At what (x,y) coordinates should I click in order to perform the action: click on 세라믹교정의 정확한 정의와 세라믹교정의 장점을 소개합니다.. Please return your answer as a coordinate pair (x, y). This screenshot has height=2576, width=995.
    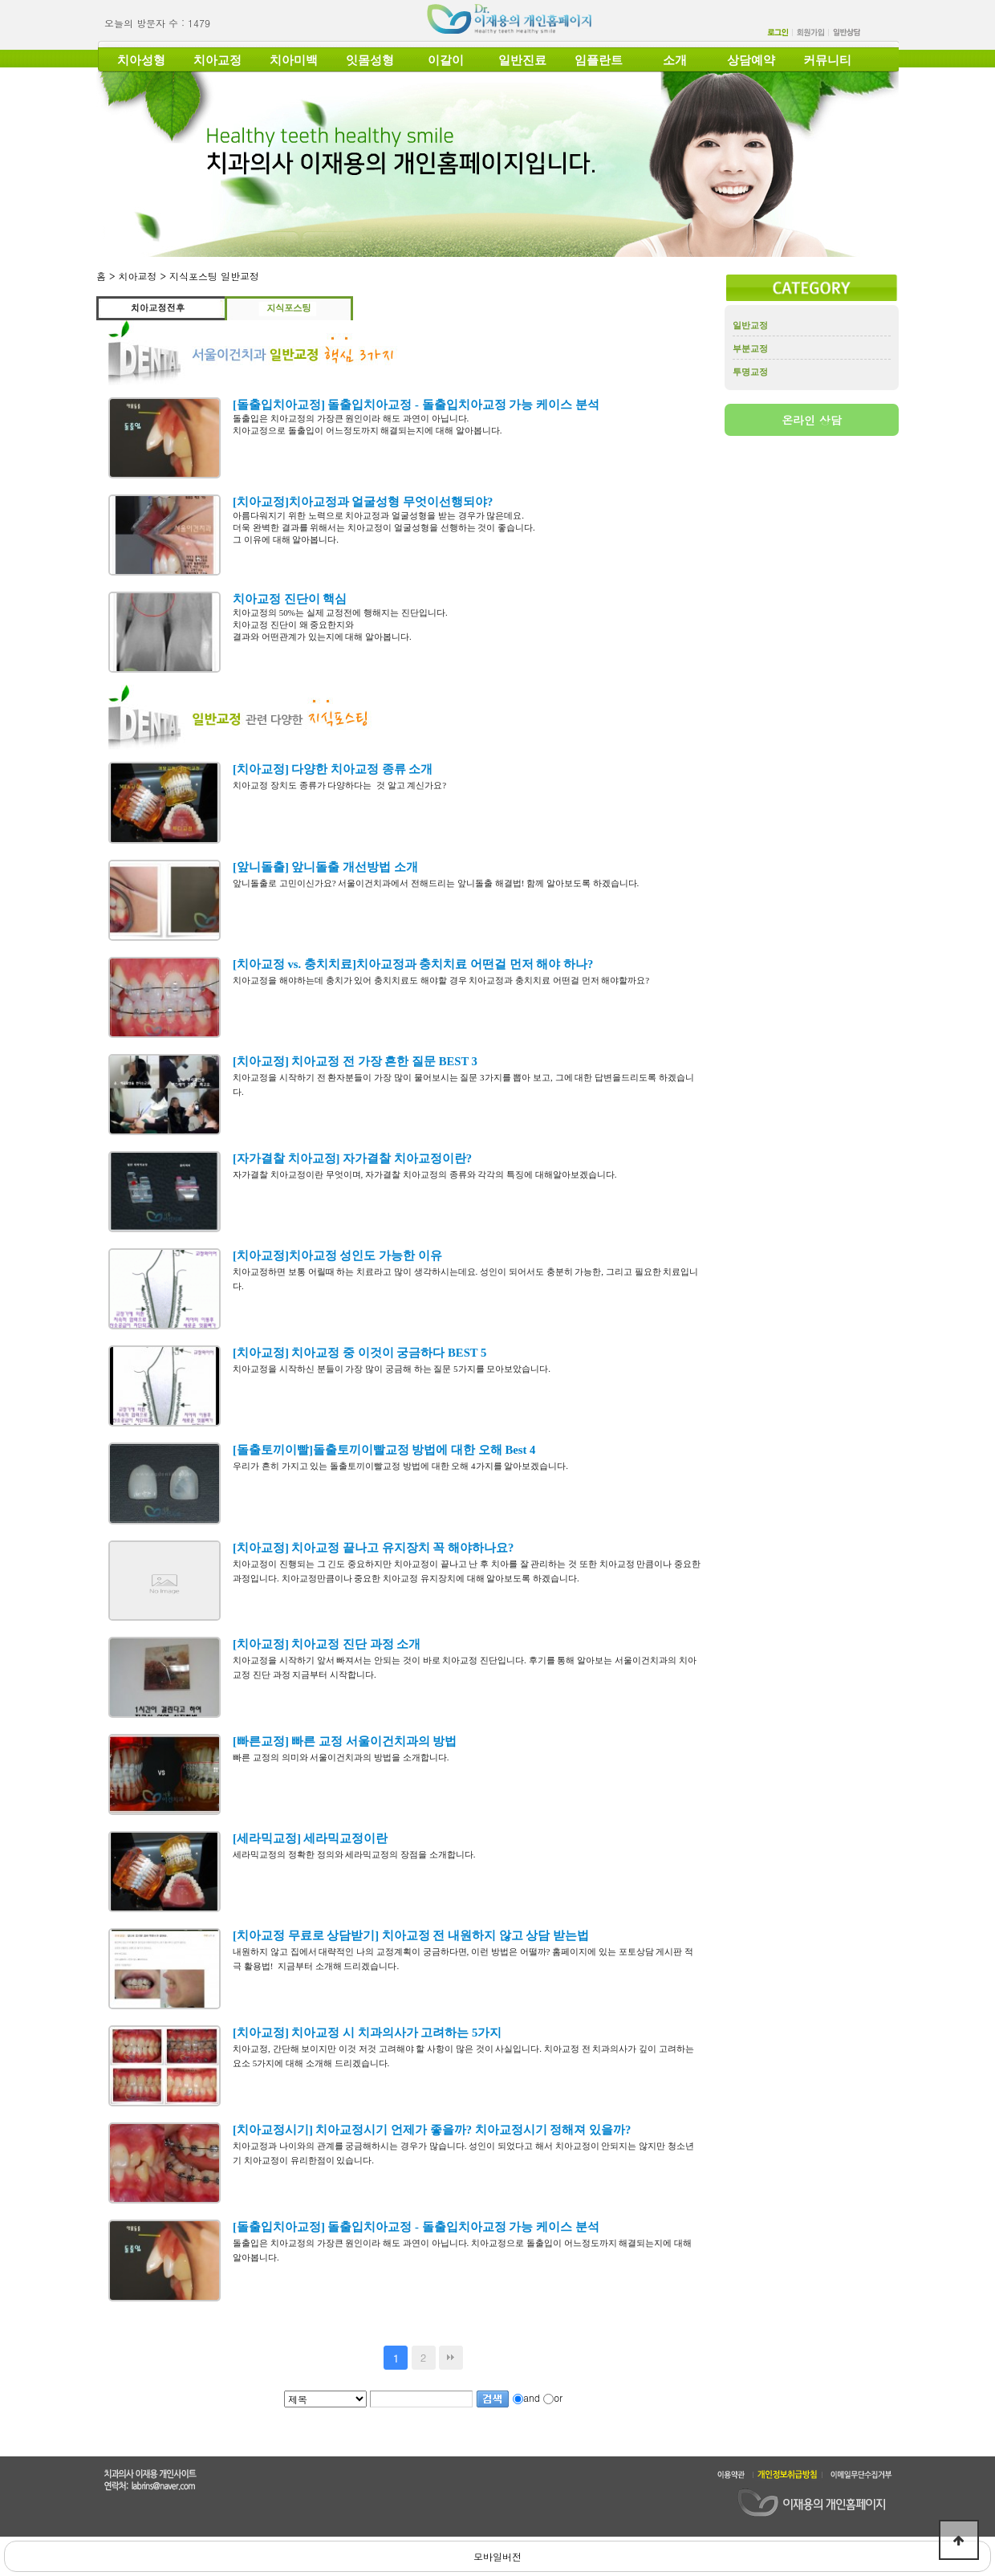
    Looking at the image, I should click on (354, 1854).